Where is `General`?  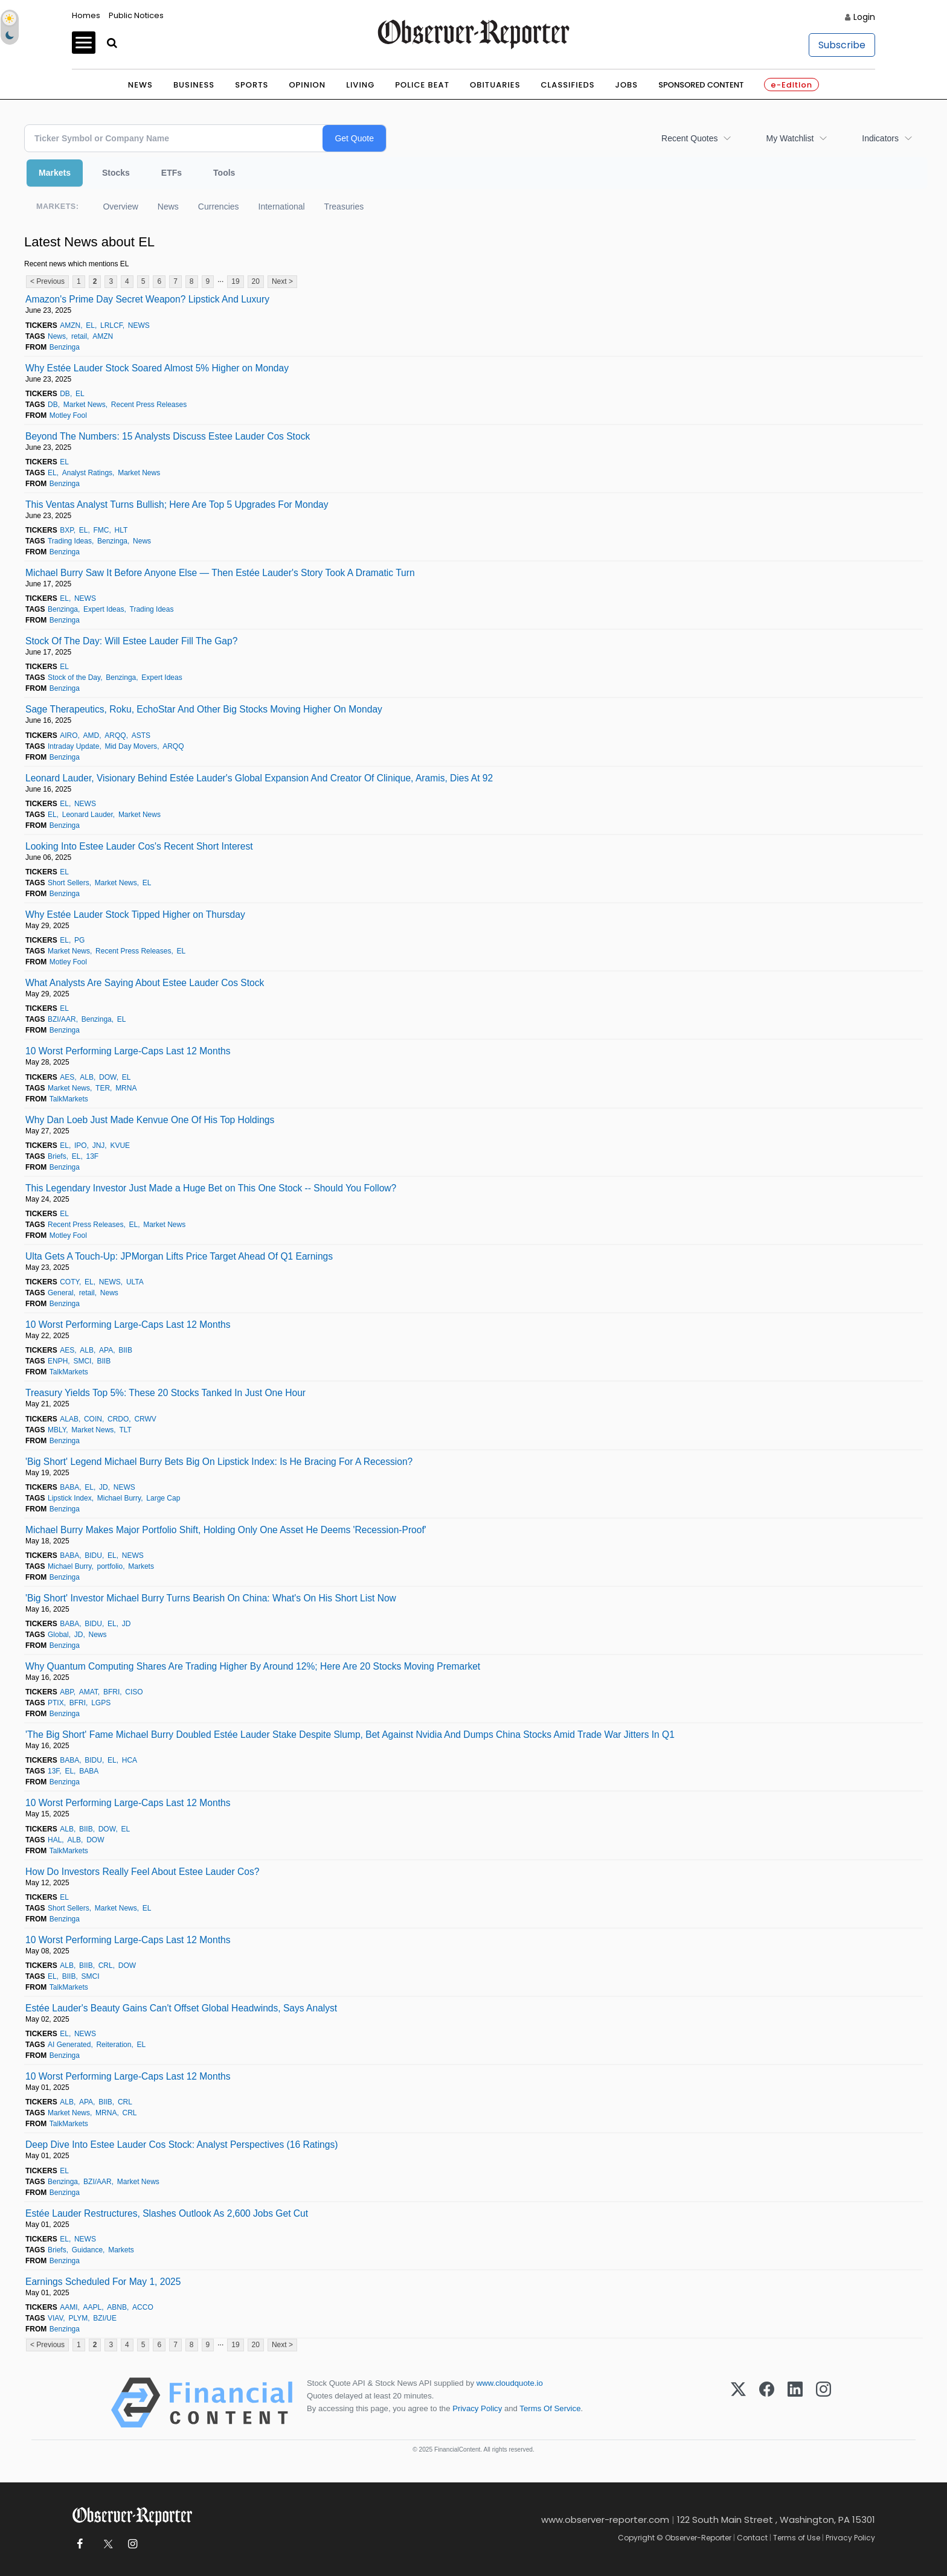
General is located at coordinates (61, 1293).